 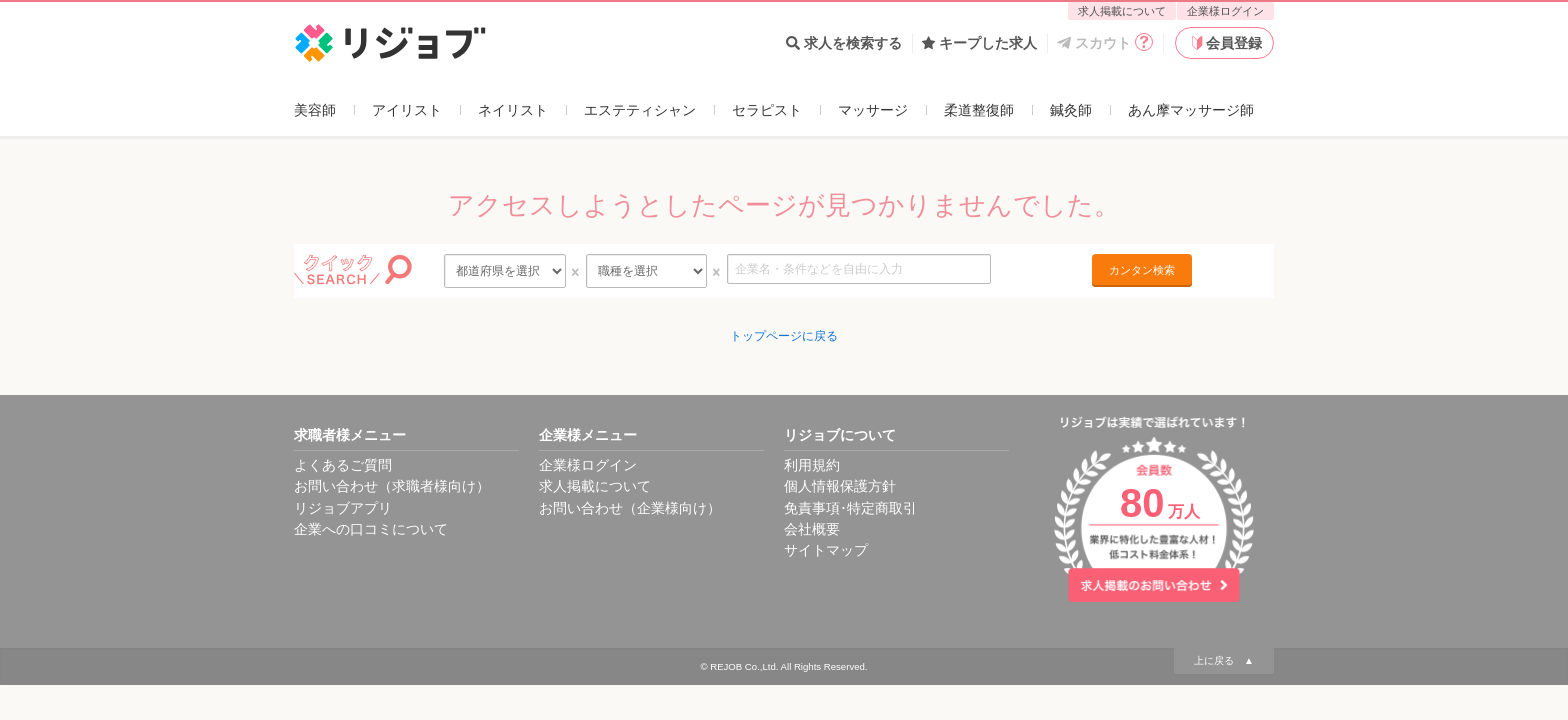 What do you see at coordinates (1225, 43) in the screenshot?
I see `会員登録` at bounding box center [1225, 43].